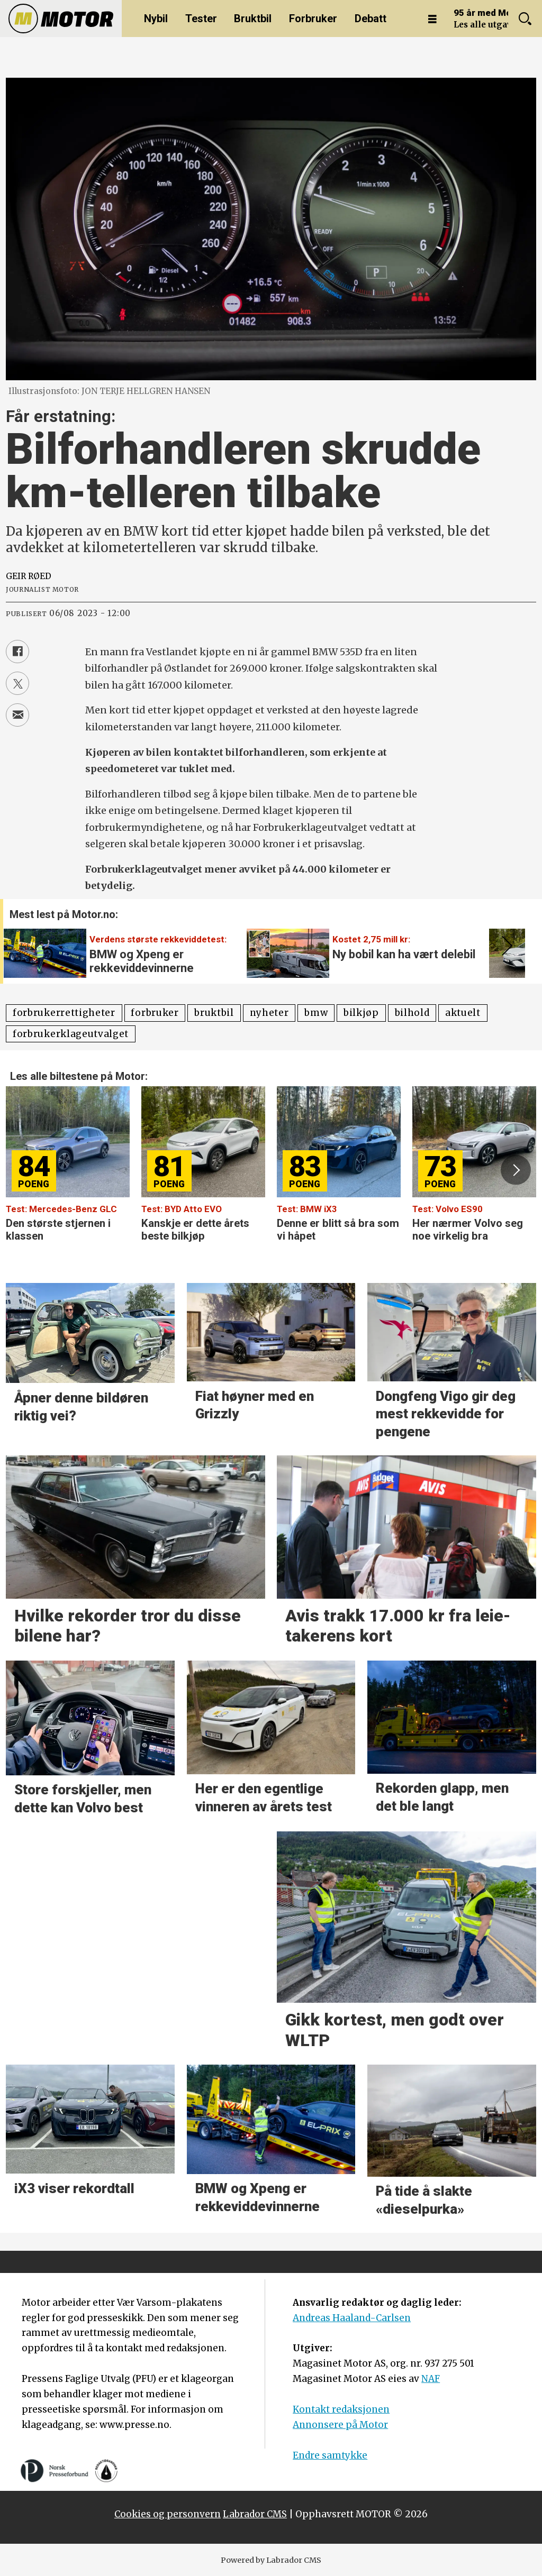 This screenshot has height=2576, width=542. What do you see at coordinates (361, 1013) in the screenshot?
I see `bilkjøp` at bounding box center [361, 1013].